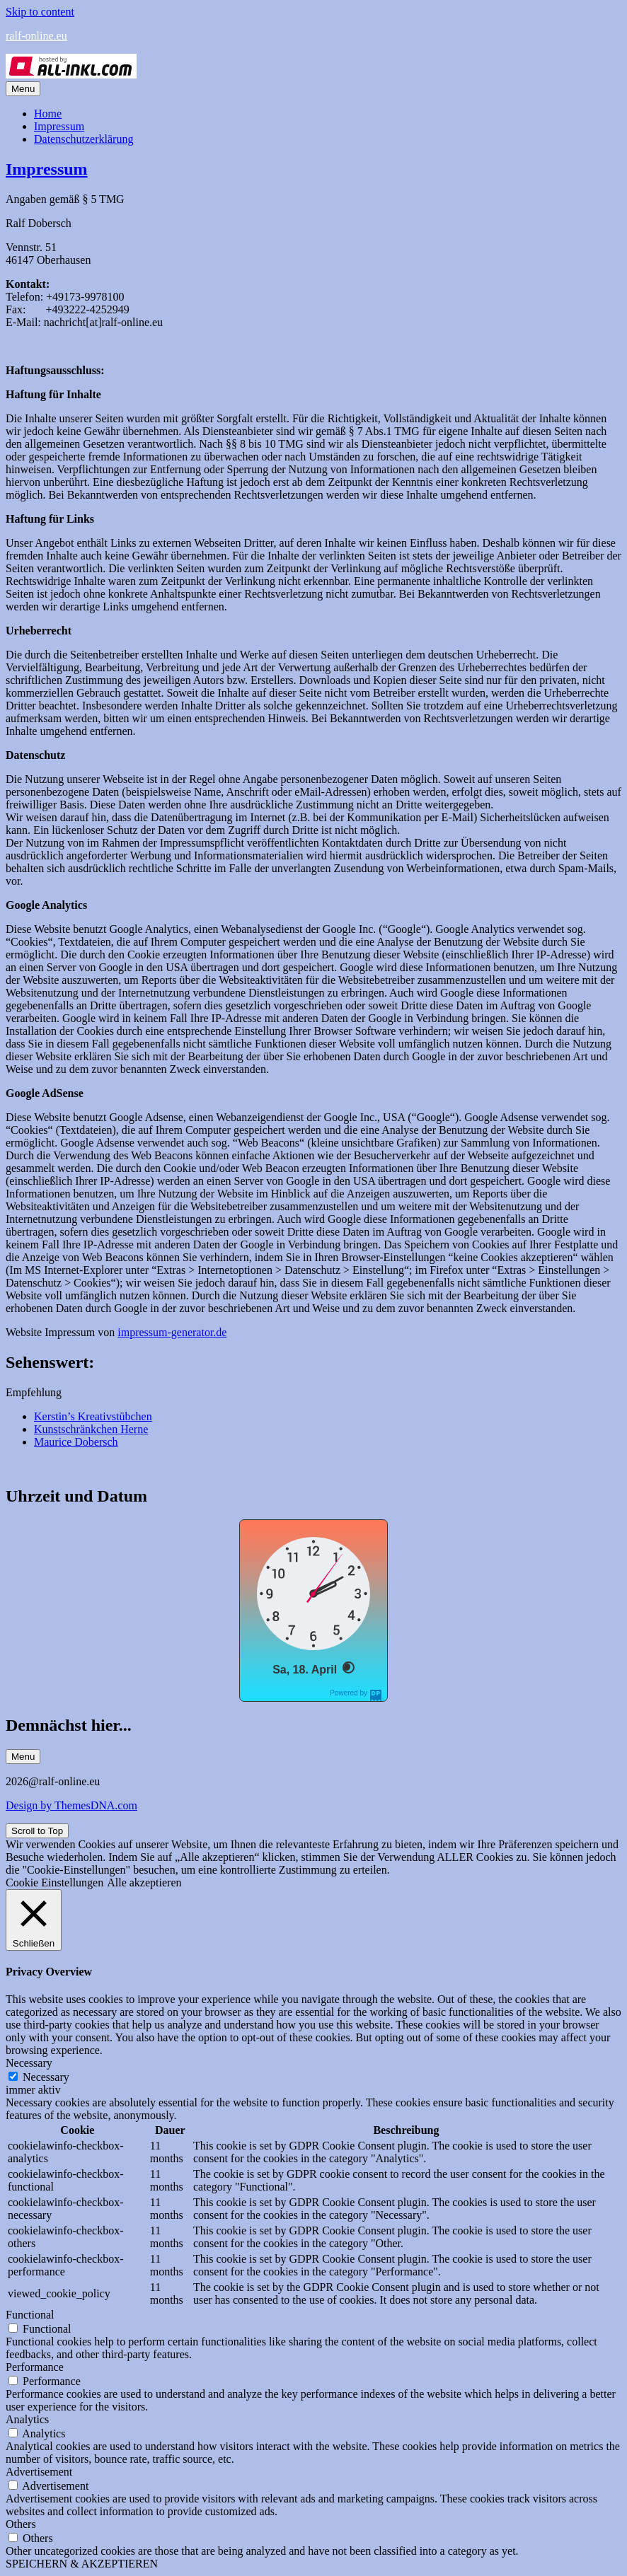  I want to click on impressum-generator.de, so click(171, 1332).